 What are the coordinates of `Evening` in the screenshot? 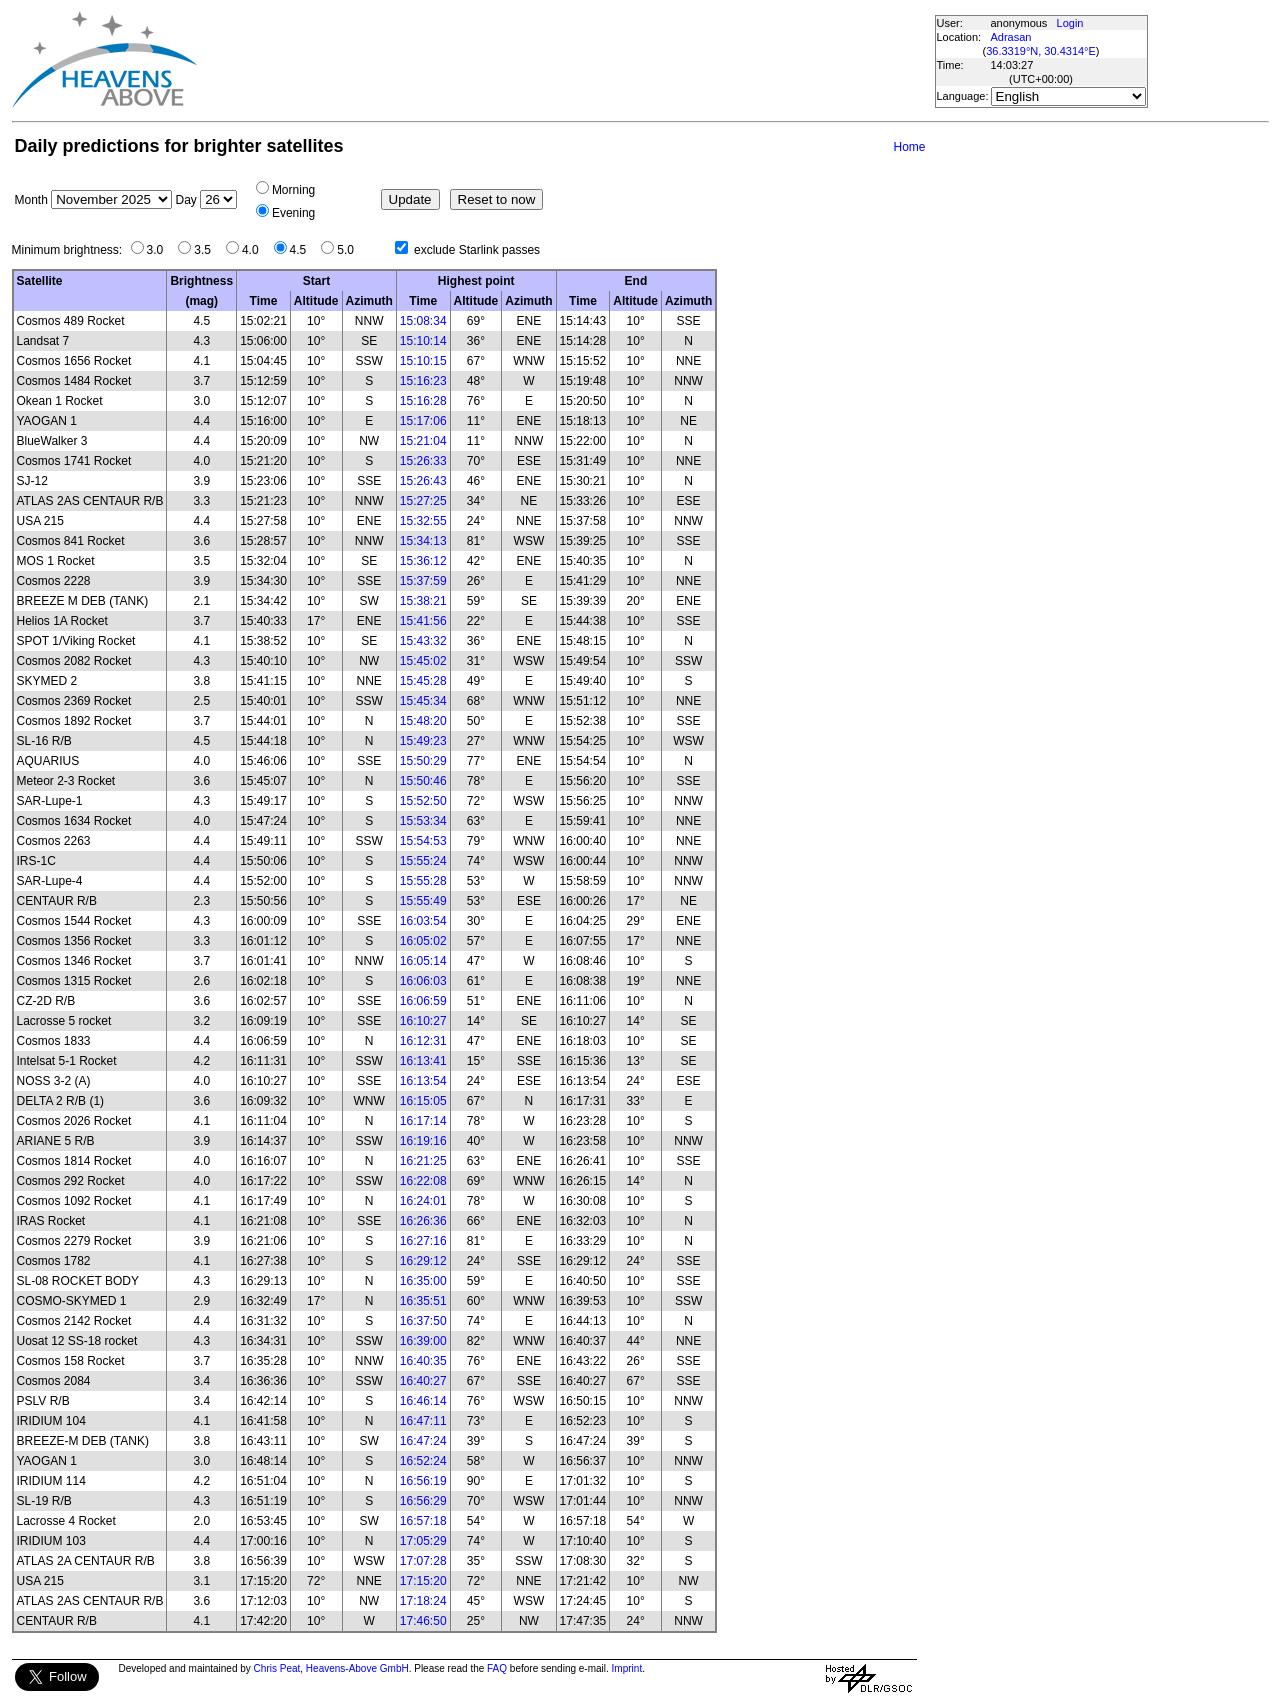 It's located at (293, 213).